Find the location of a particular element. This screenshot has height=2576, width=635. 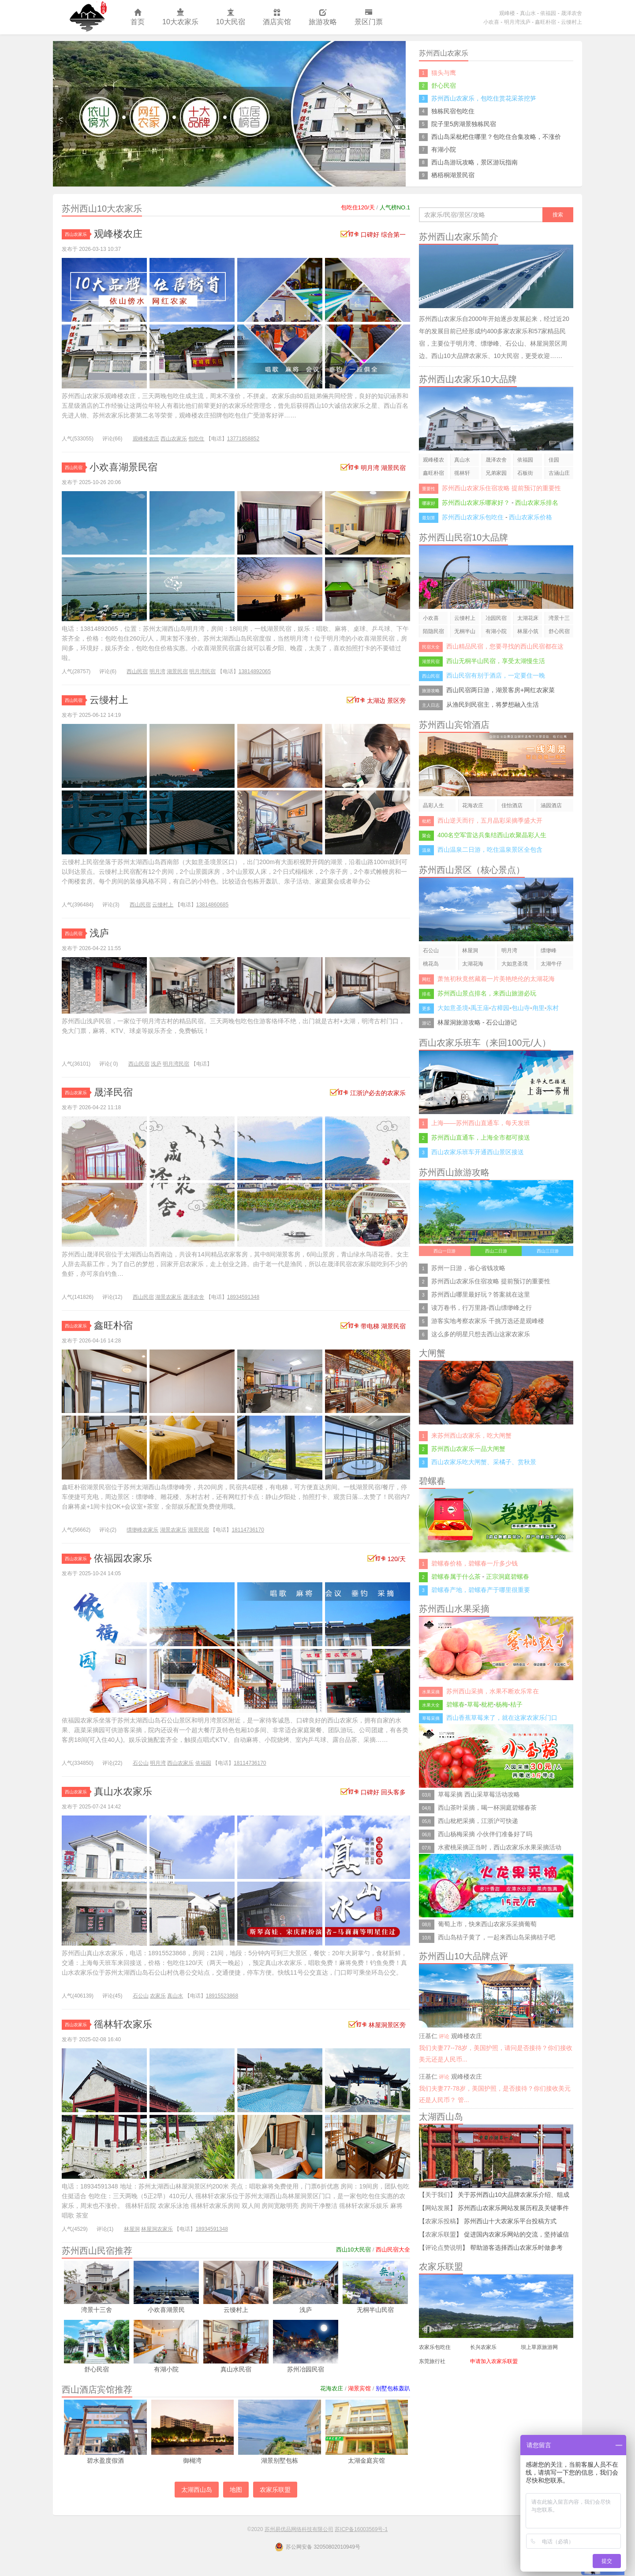

地图 is located at coordinates (236, 2489).